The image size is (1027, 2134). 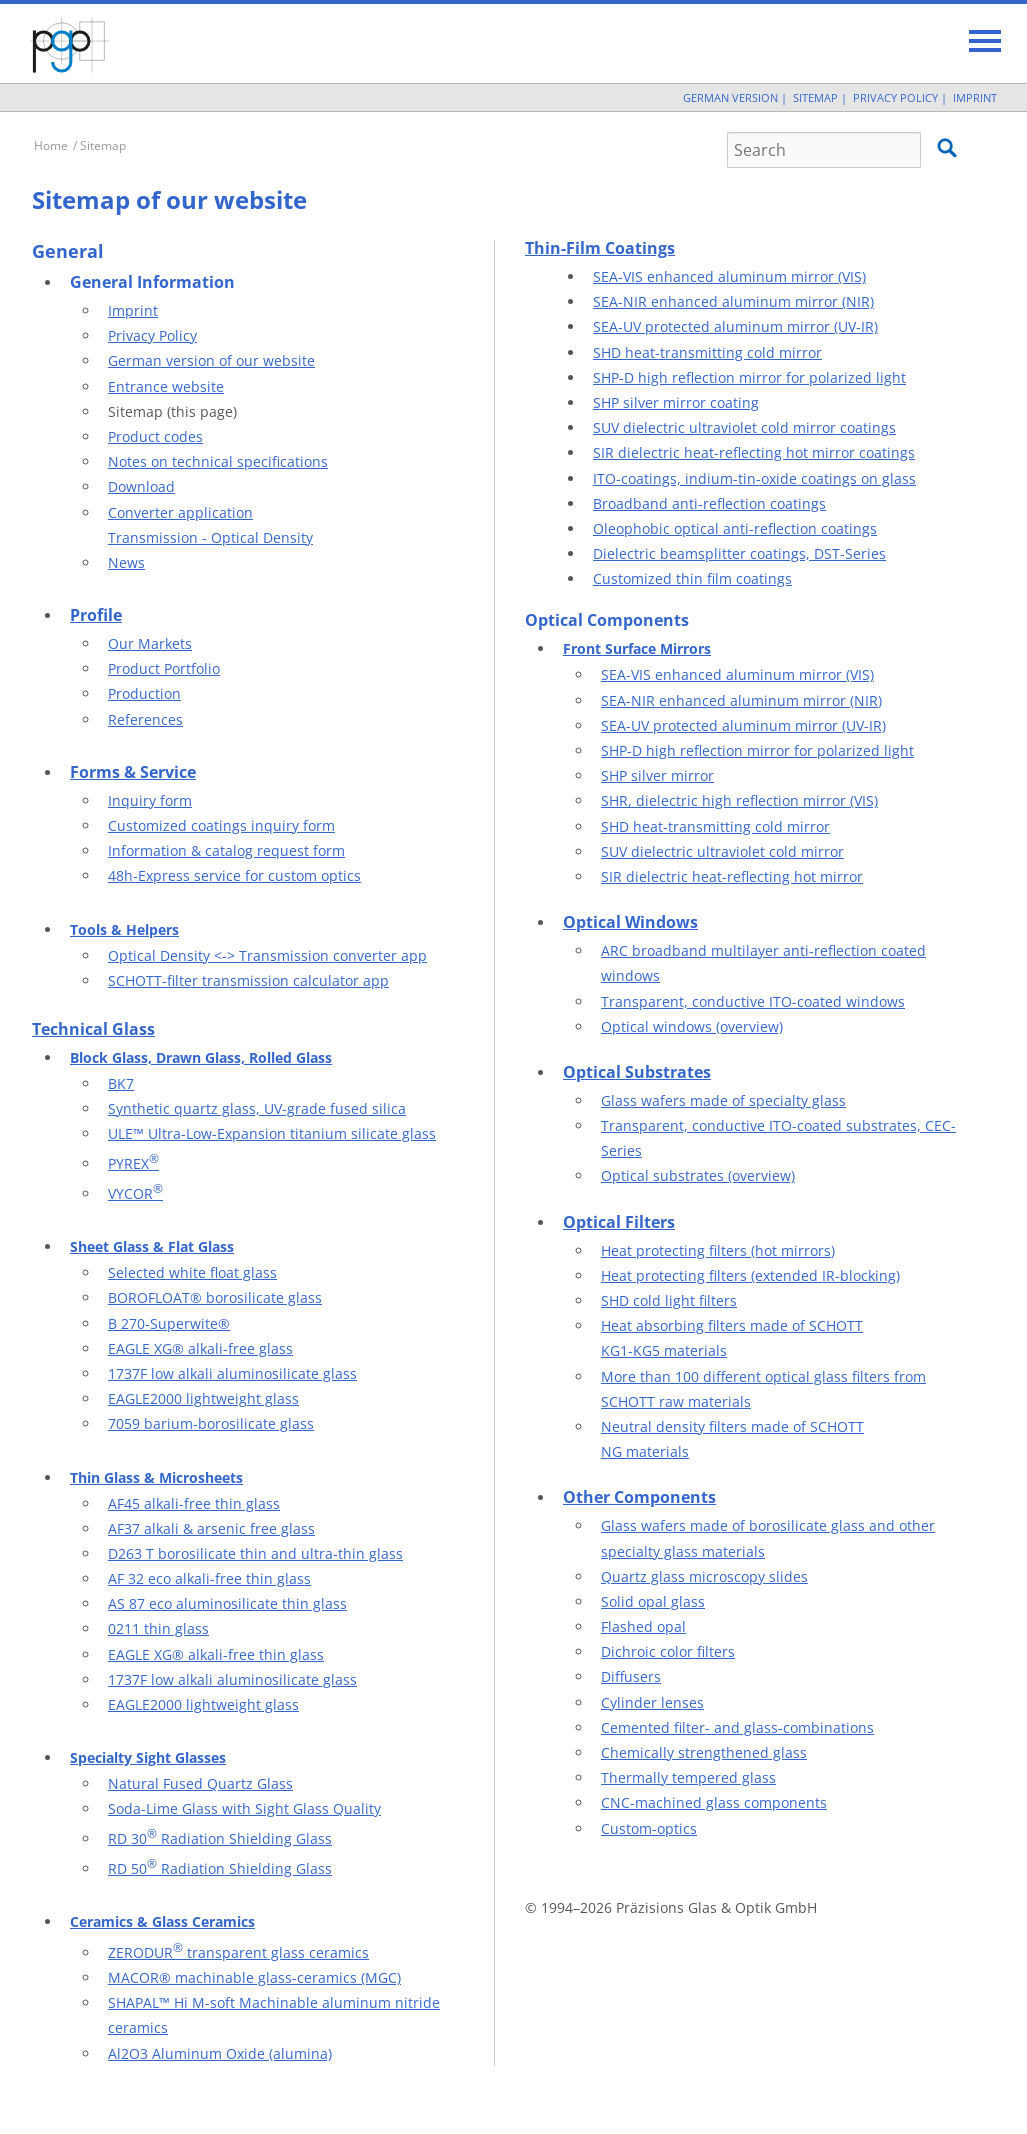 I want to click on Notes on technical specifications, so click(x=218, y=461).